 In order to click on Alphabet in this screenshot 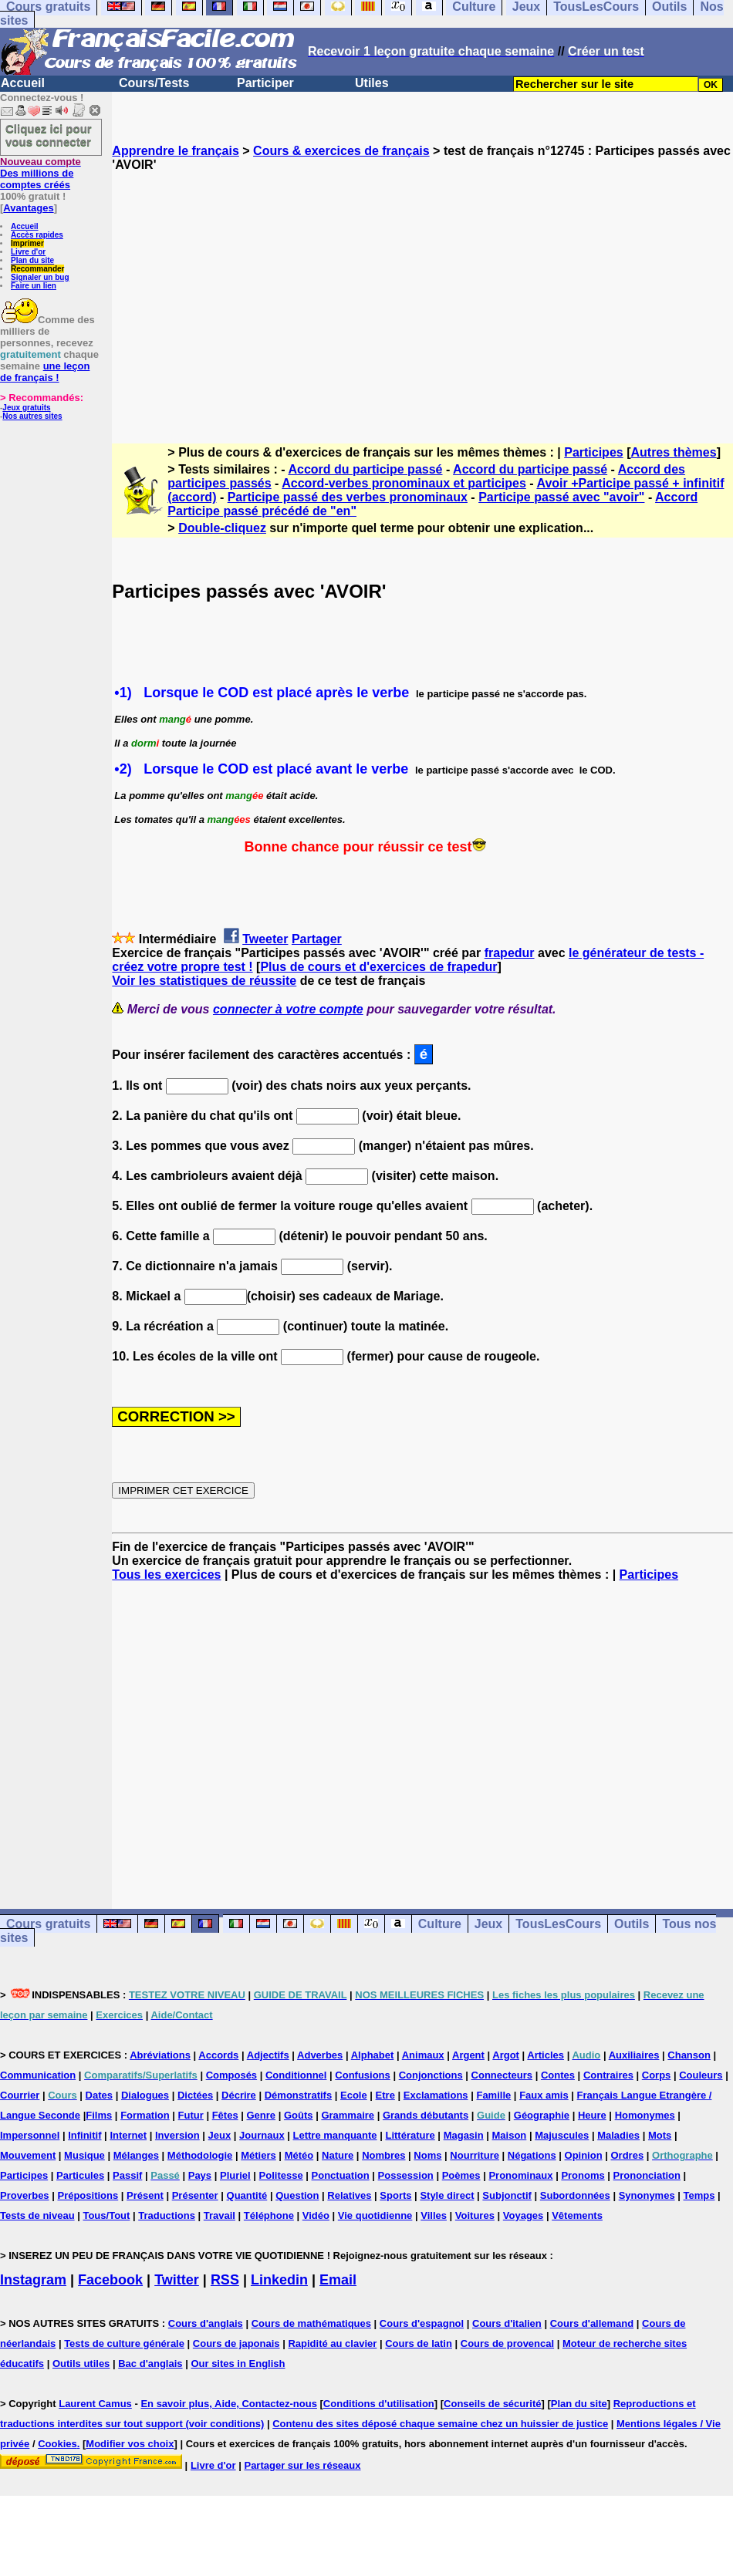, I will do `click(372, 2055)`.